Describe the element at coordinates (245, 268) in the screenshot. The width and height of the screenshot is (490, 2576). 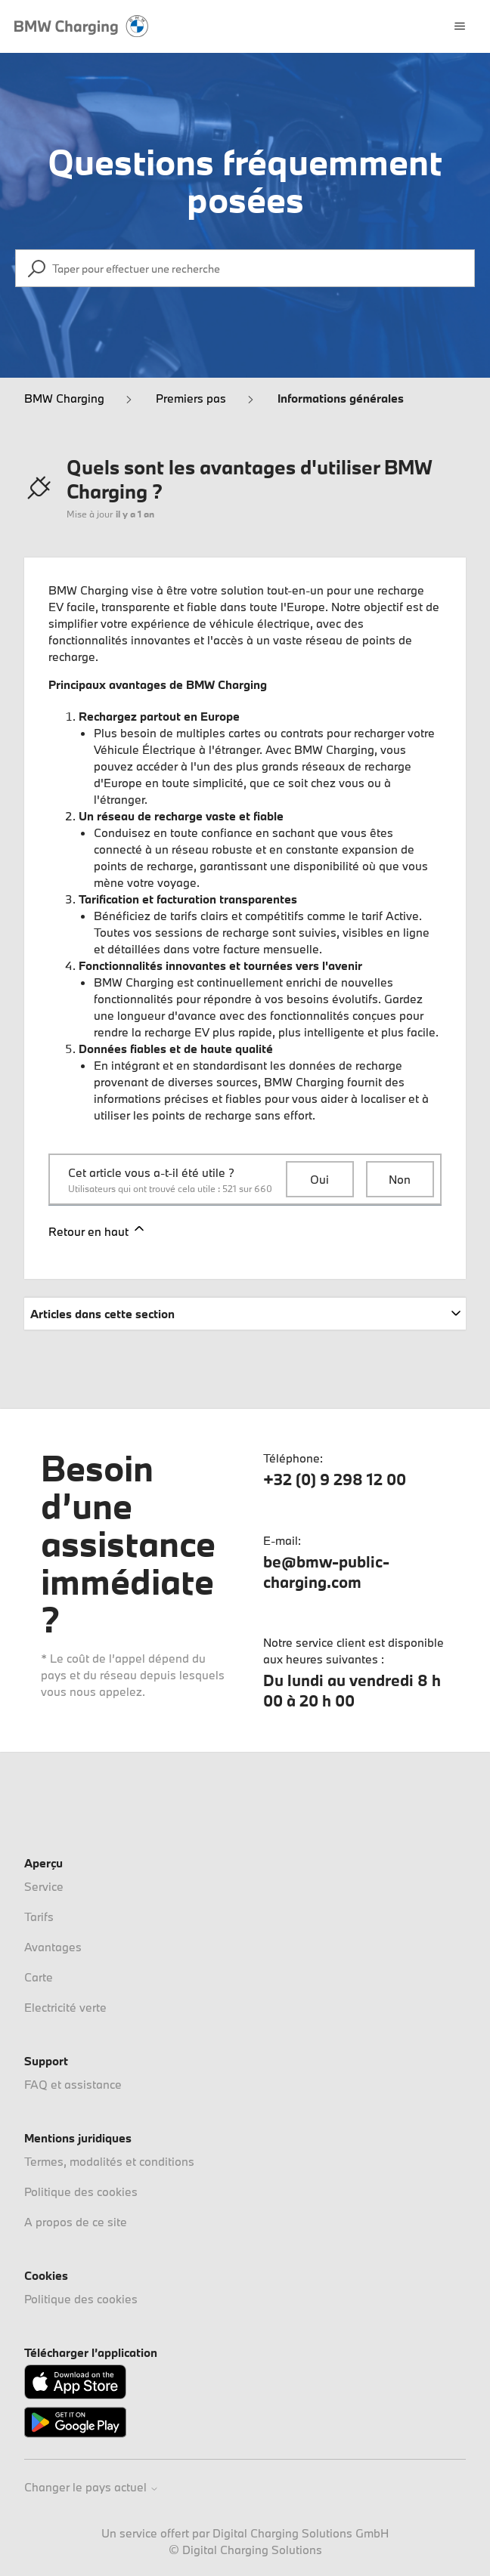
I see `[Taper pour effectuer une recherche]` at that location.